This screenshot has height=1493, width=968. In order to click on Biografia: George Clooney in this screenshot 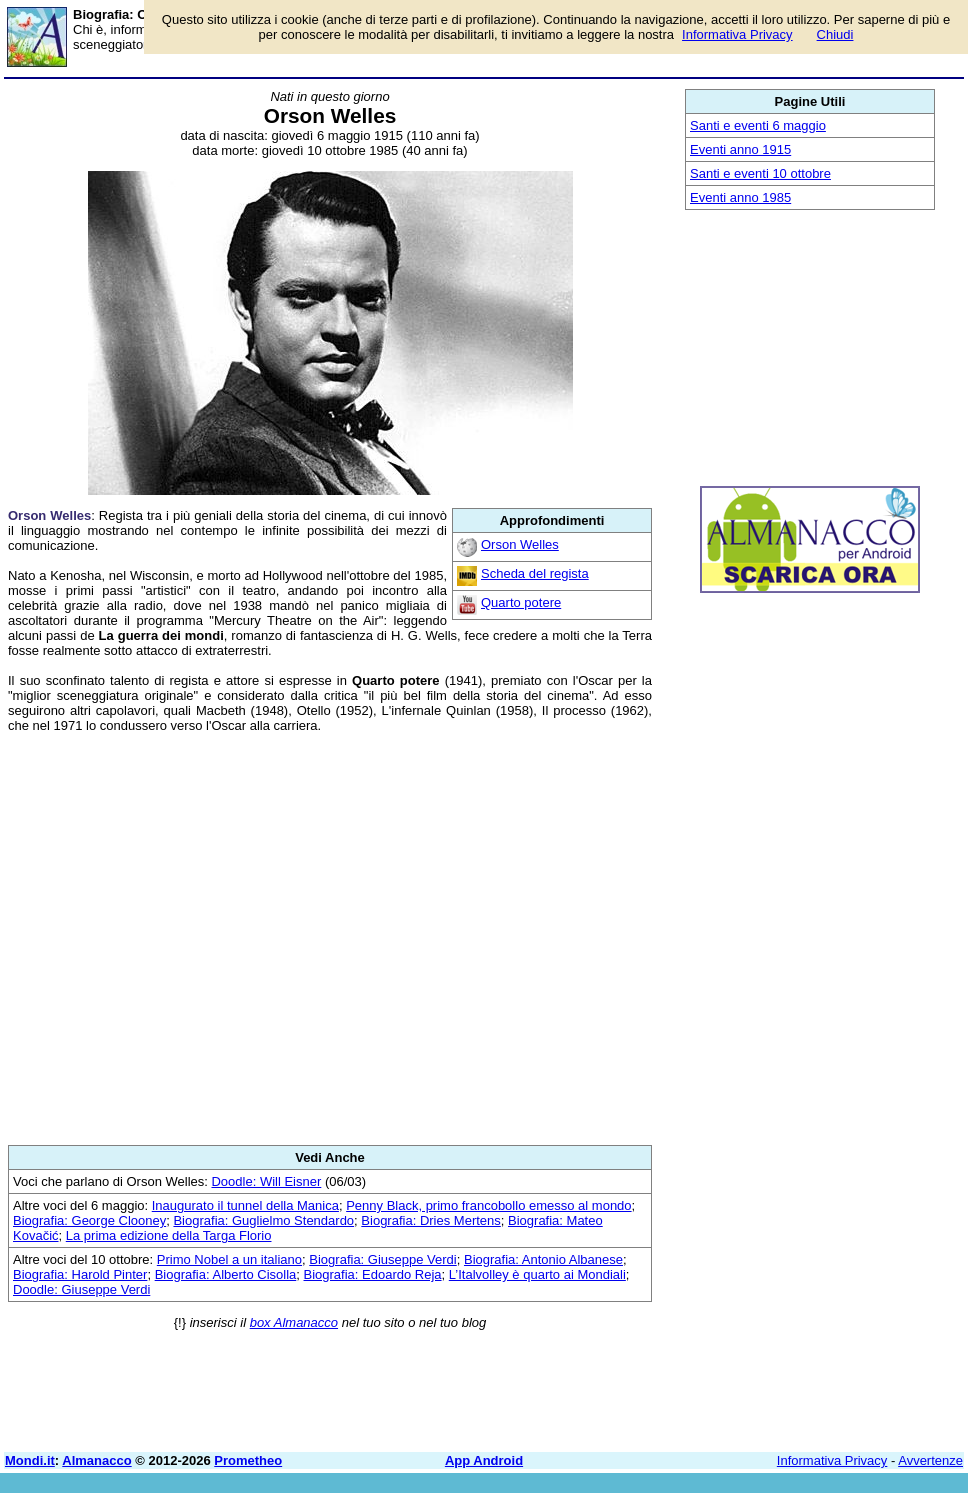, I will do `click(89, 1220)`.